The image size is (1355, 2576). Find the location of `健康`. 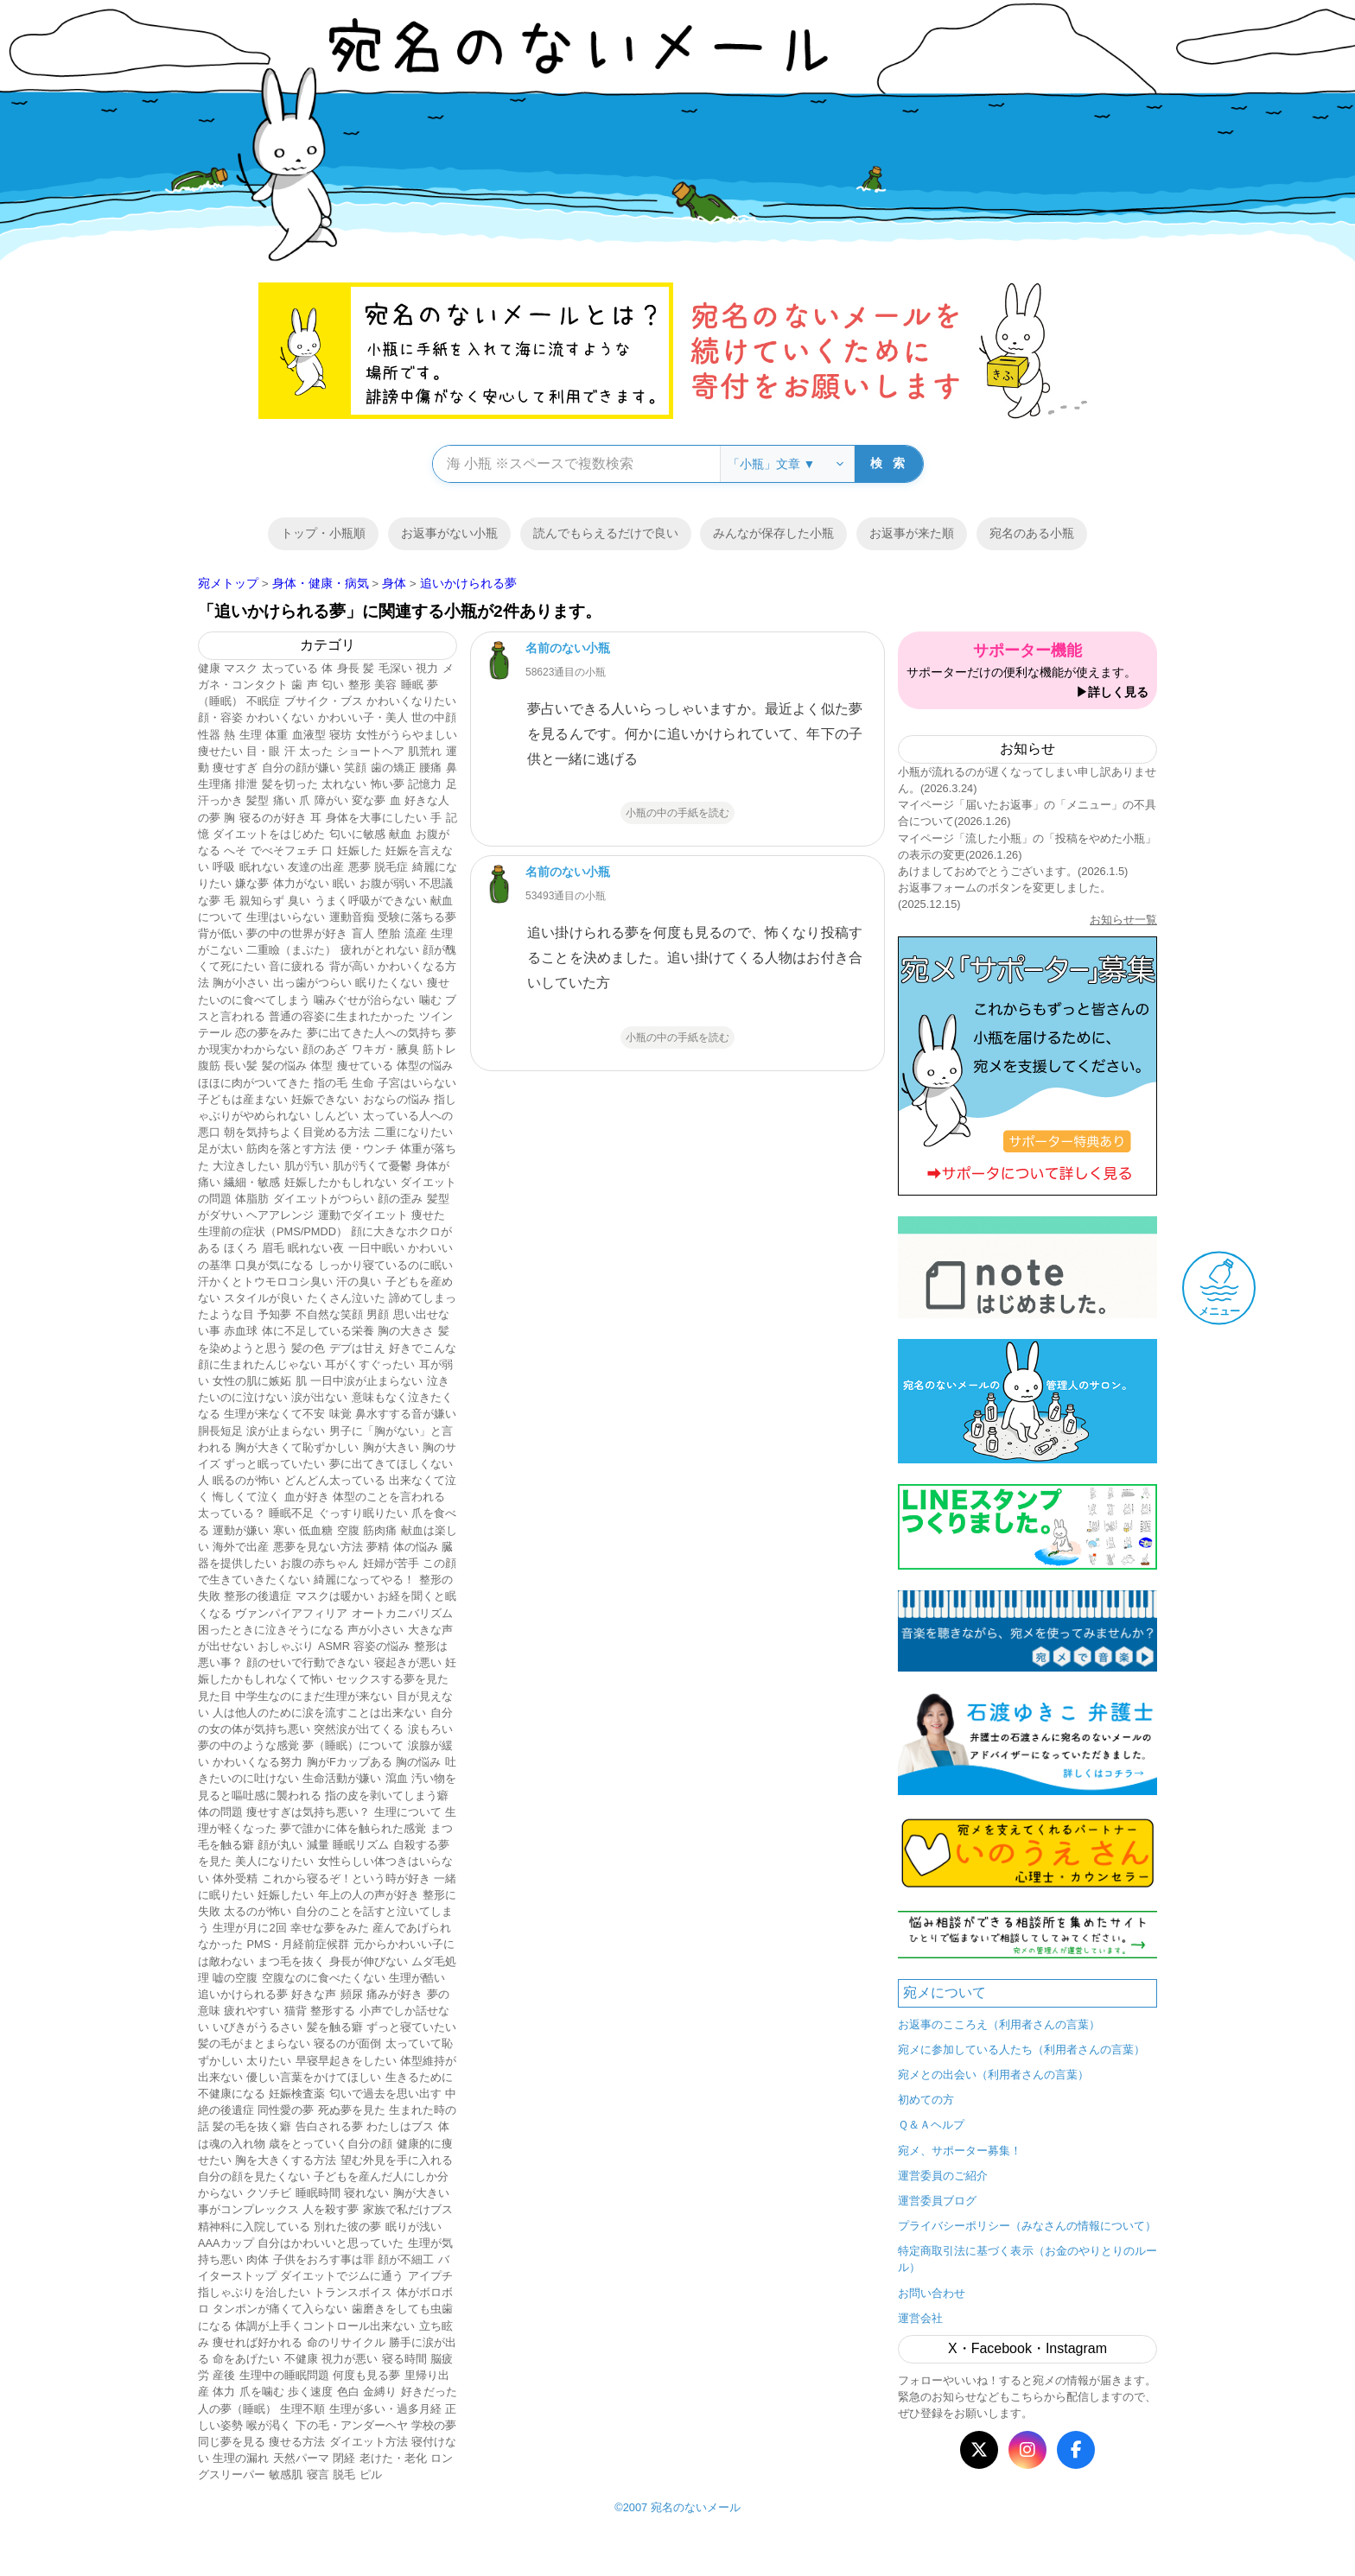

健康 is located at coordinates (209, 668).